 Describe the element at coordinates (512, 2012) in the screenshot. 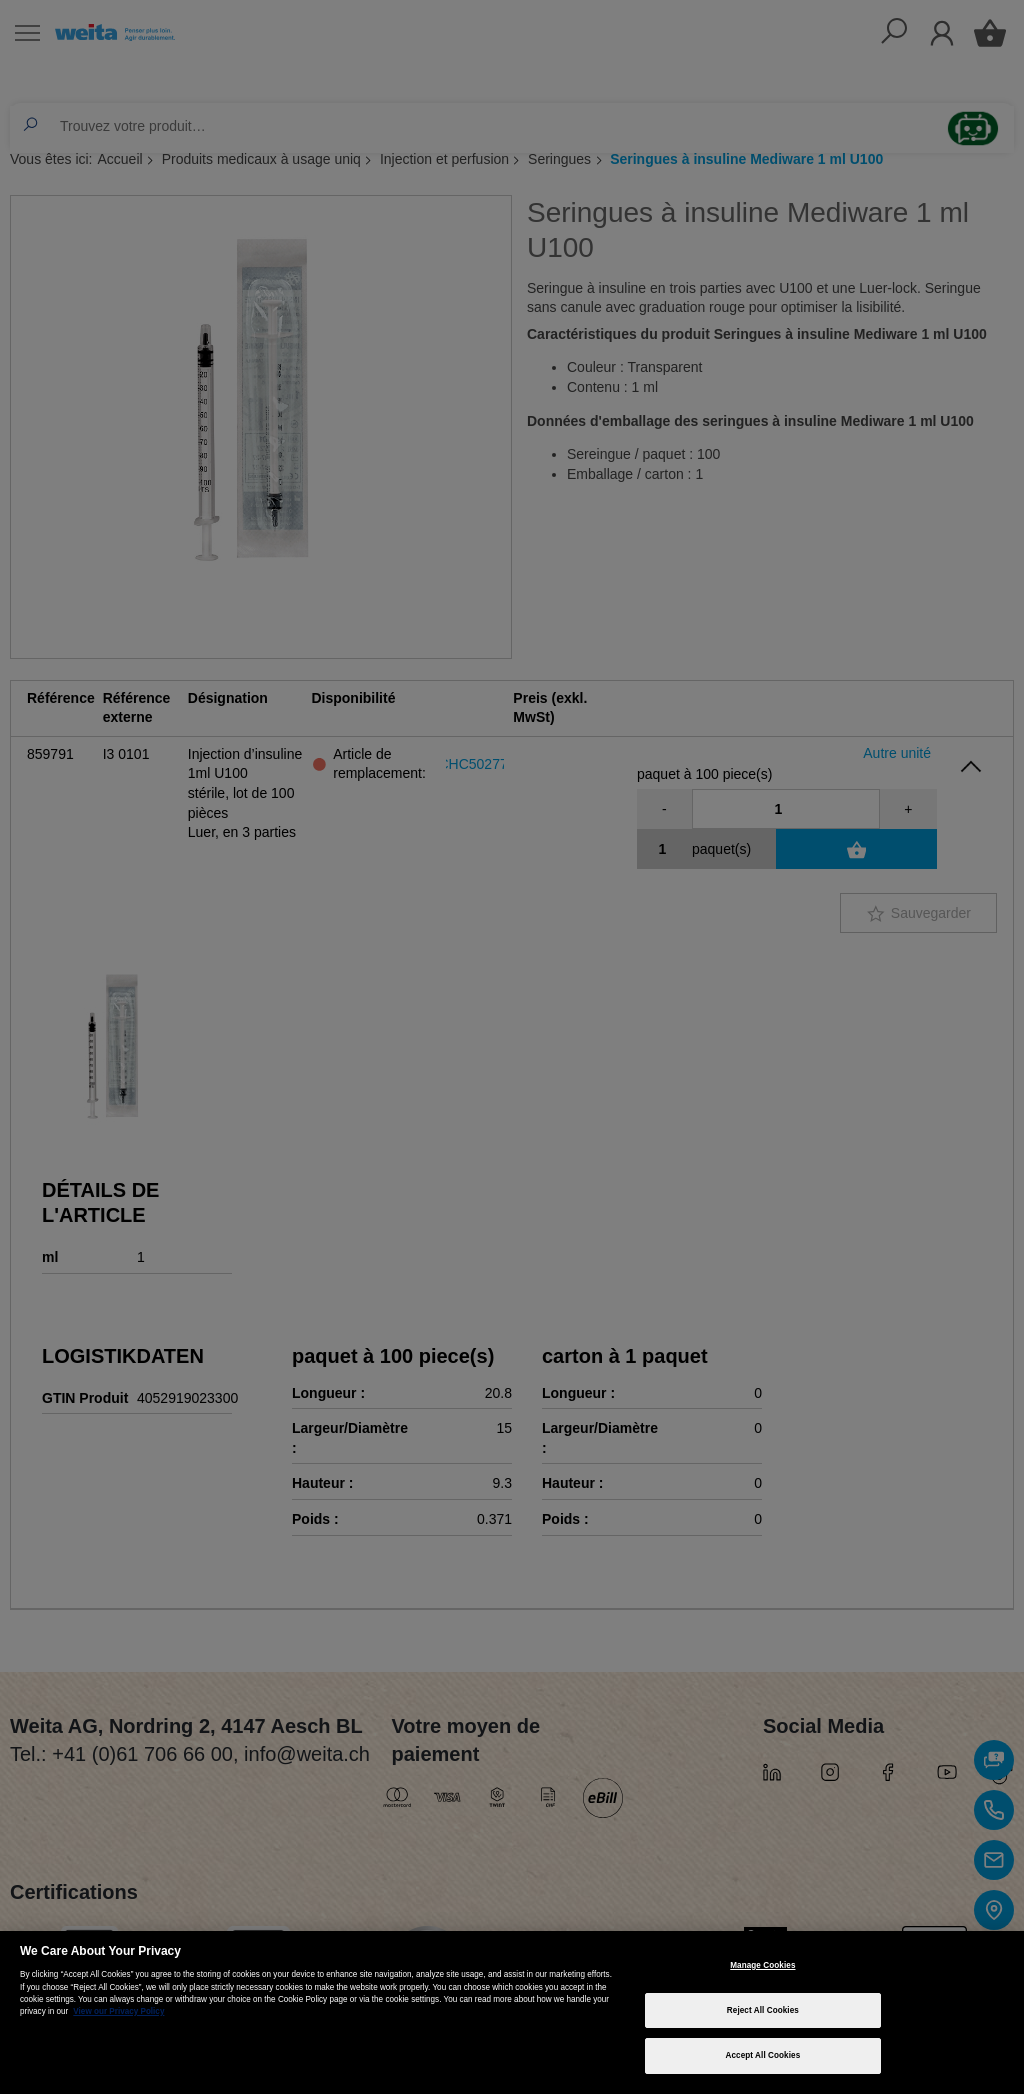

I see `[region]` at that location.